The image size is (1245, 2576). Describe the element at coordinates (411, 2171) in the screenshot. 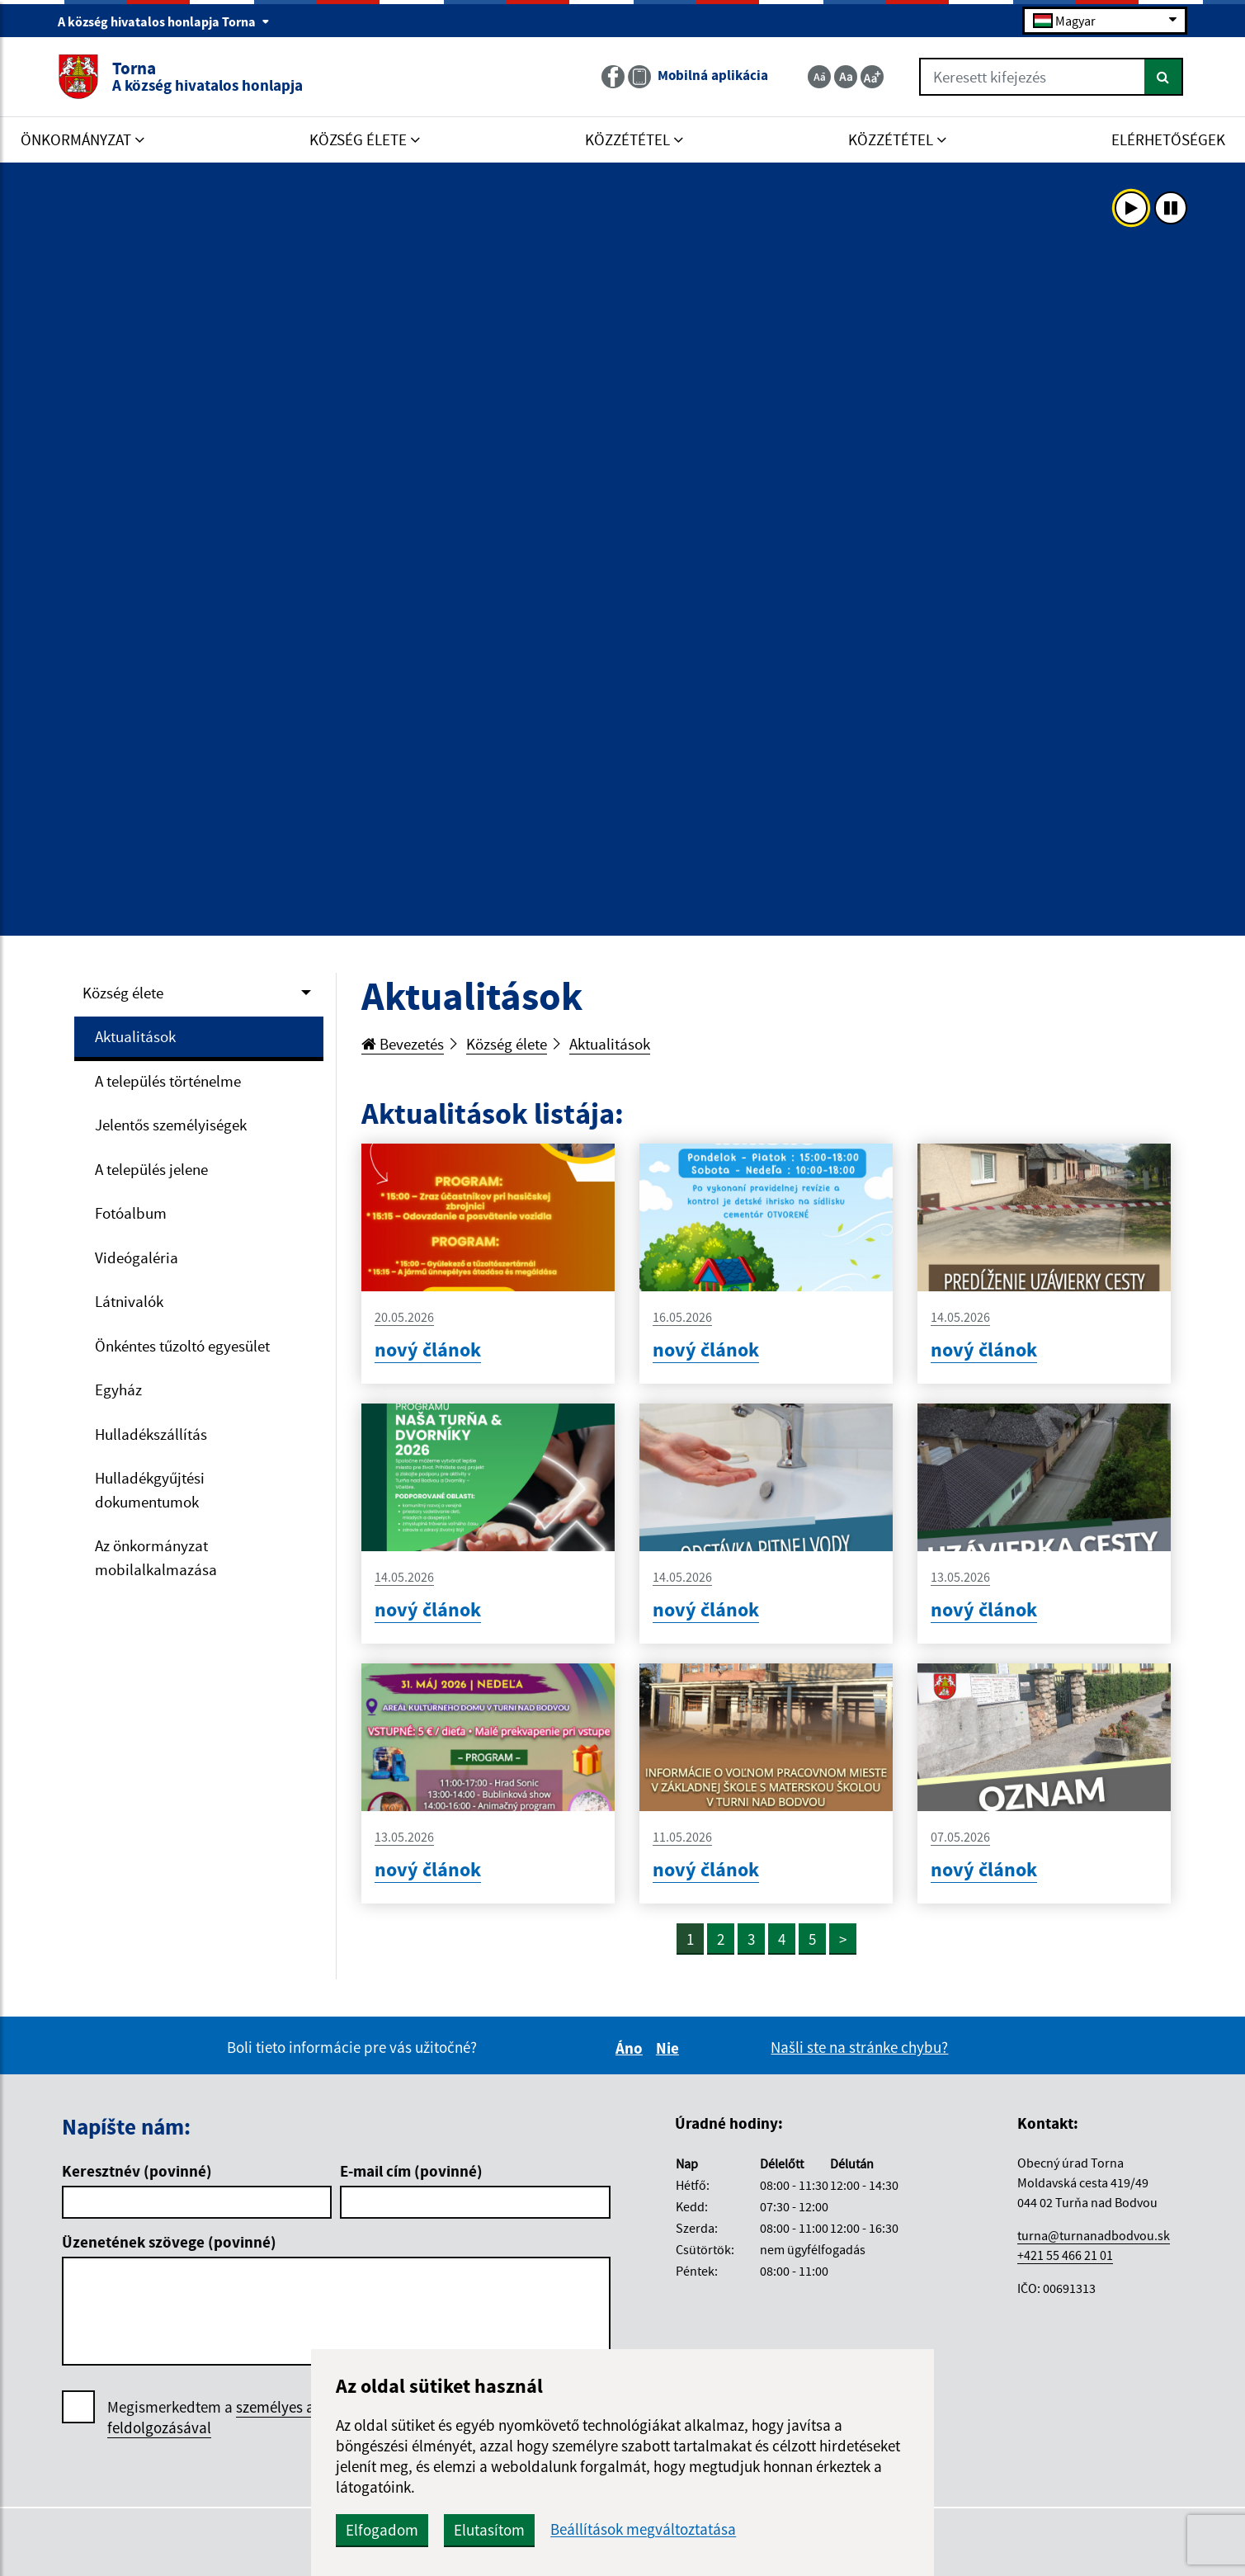

I see `E-mail cím (povinné)` at that location.